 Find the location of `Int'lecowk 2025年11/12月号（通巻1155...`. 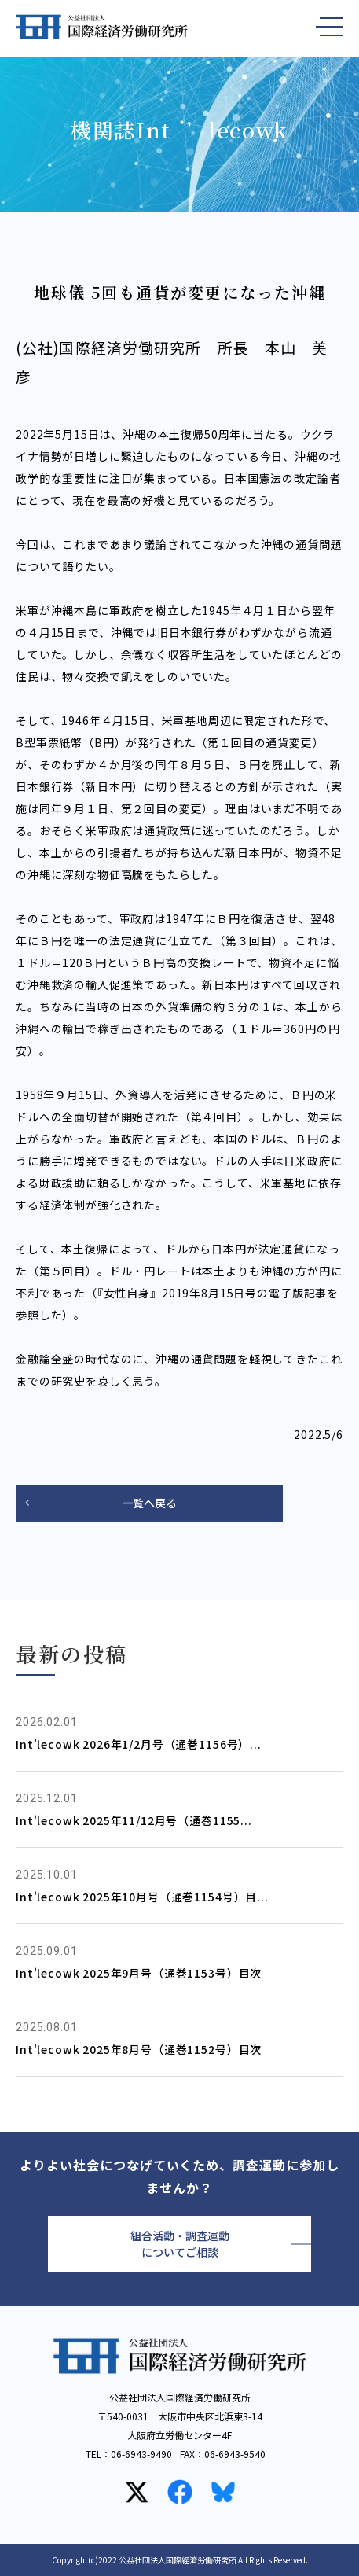

Int'lecowk 2025年11/12月号（通巻1155... is located at coordinates (134, 1820).